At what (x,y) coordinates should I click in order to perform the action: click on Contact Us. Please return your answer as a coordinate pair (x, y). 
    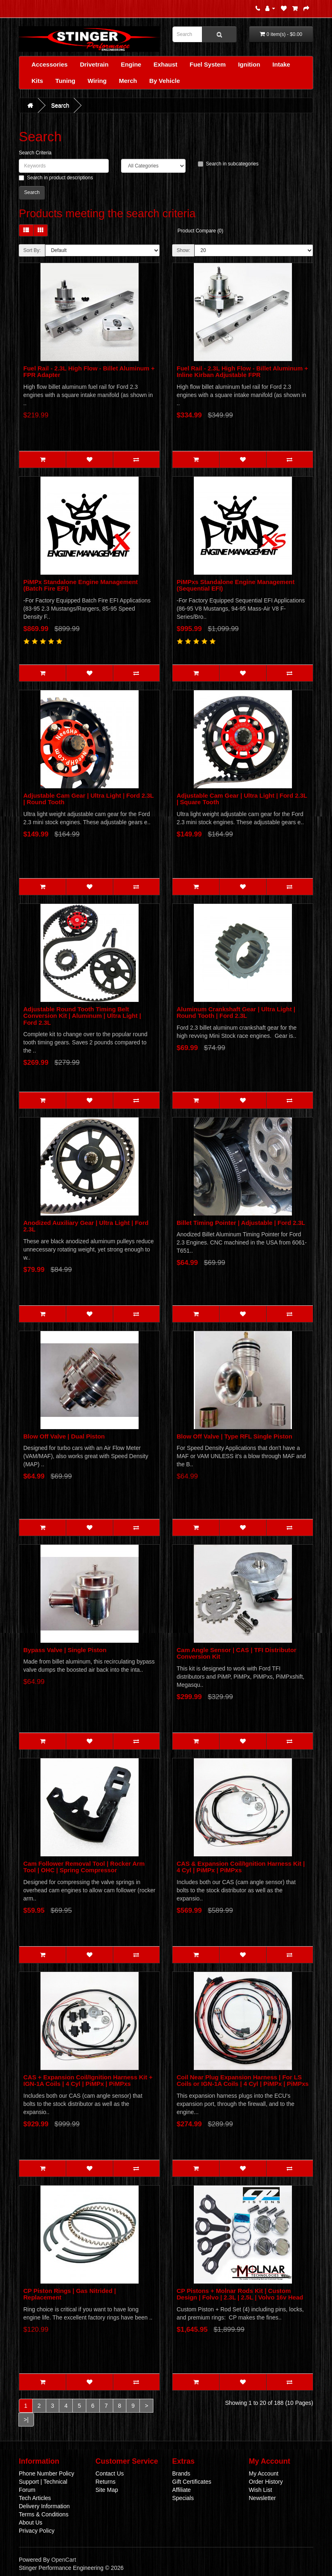
    Looking at the image, I should click on (110, 2473).